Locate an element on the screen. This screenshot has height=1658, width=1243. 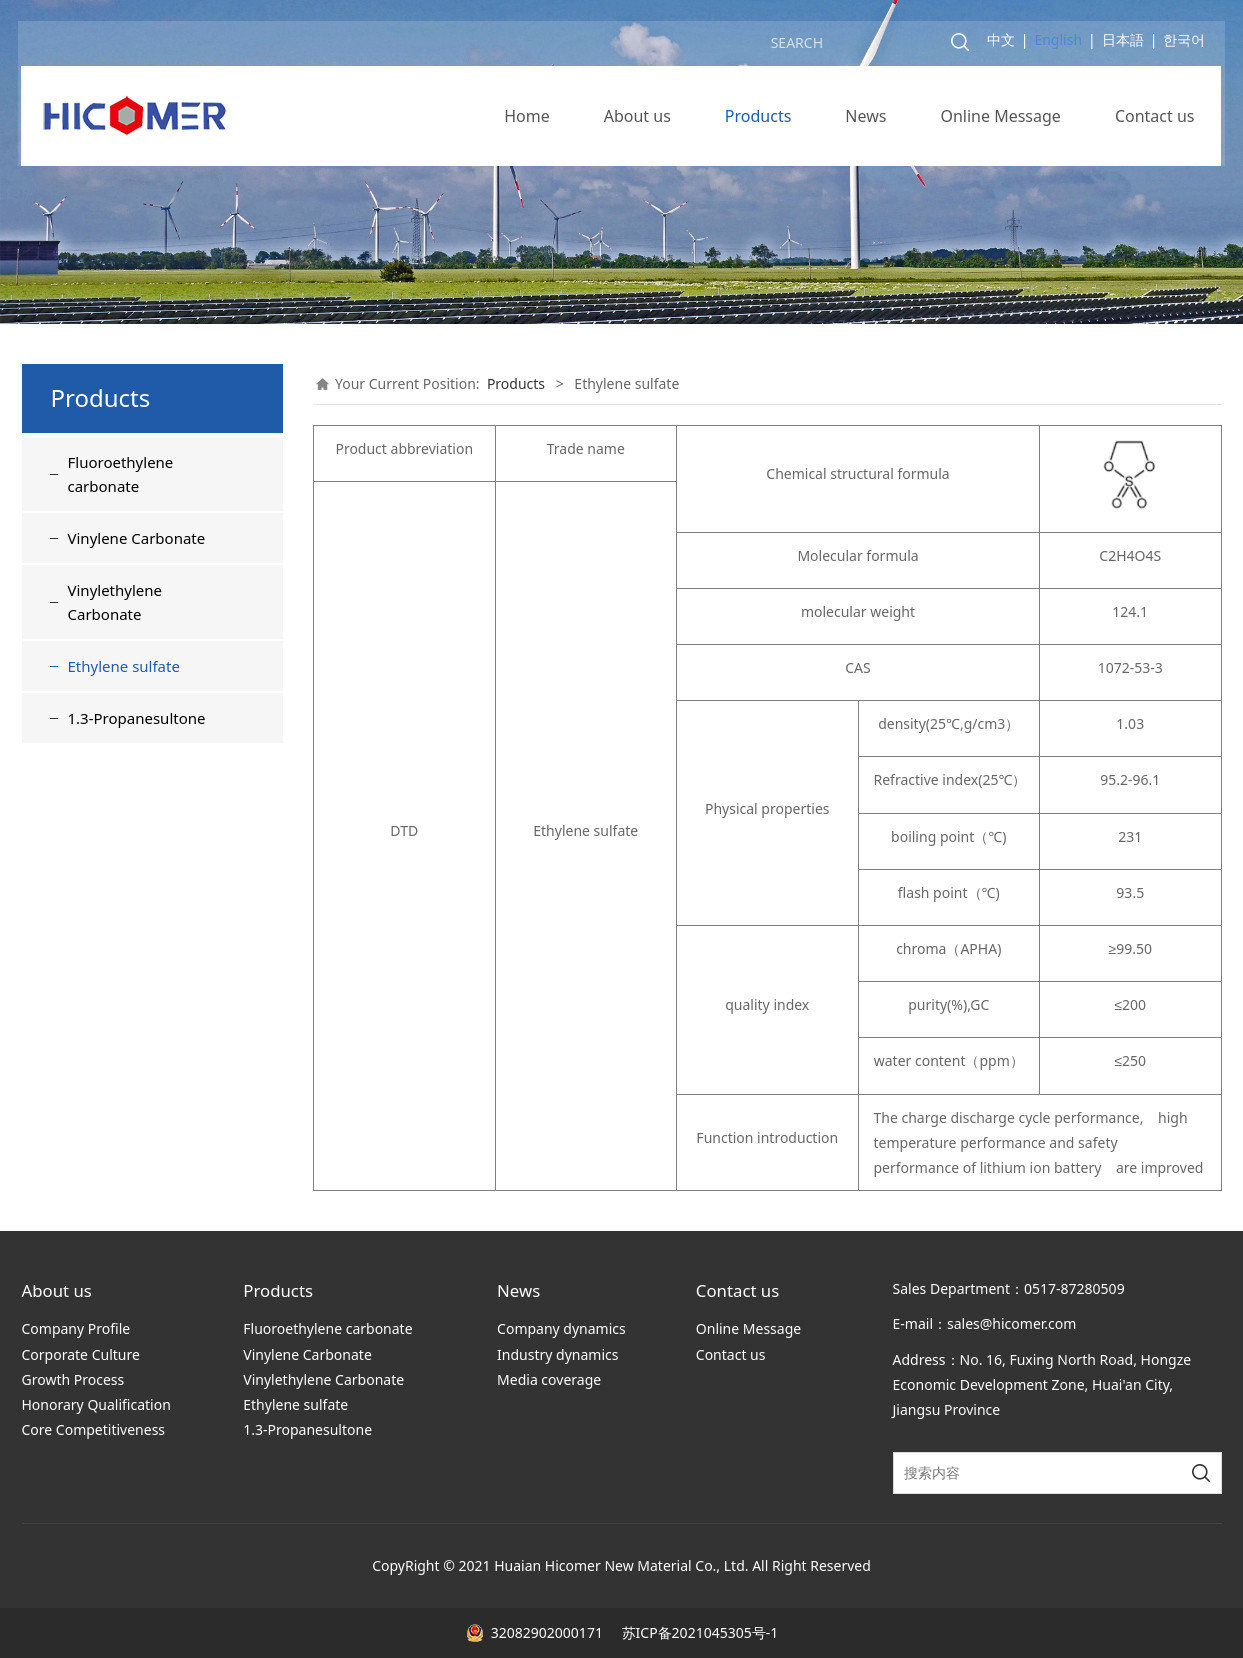
News is located at coordinates (865, 120).